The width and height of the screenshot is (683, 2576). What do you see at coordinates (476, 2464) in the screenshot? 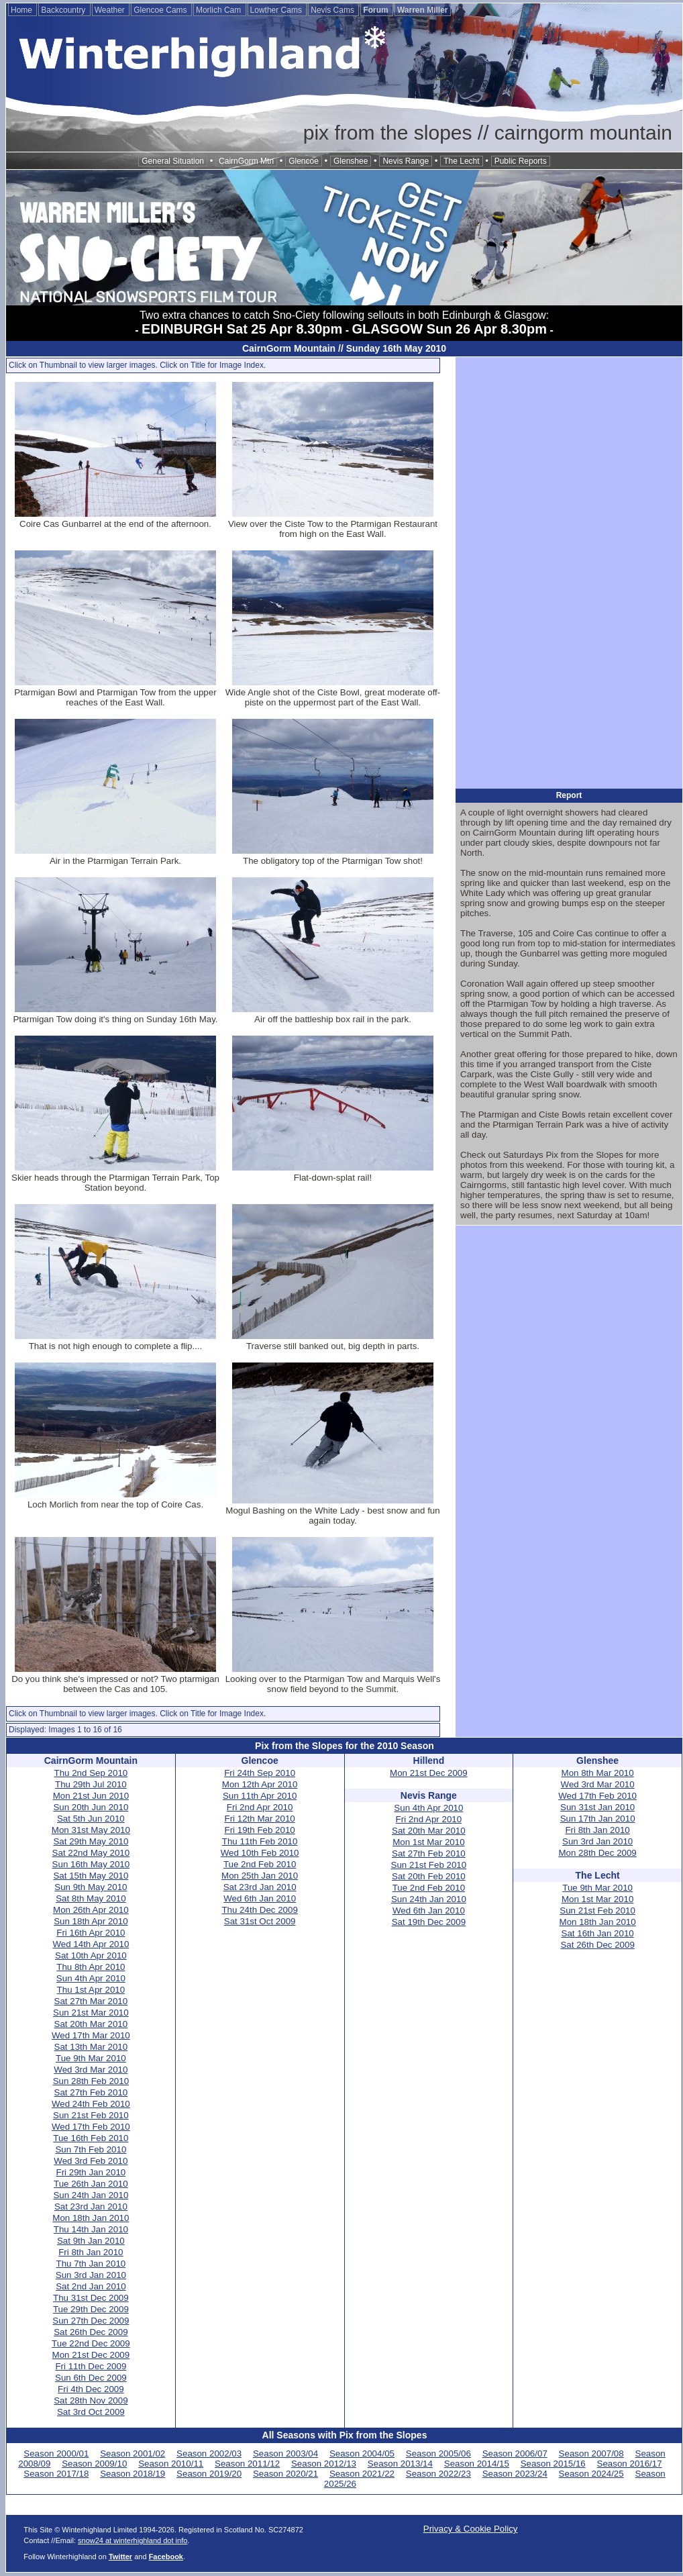
I see `Season 2014/15` at bounding box center [476, 2464].